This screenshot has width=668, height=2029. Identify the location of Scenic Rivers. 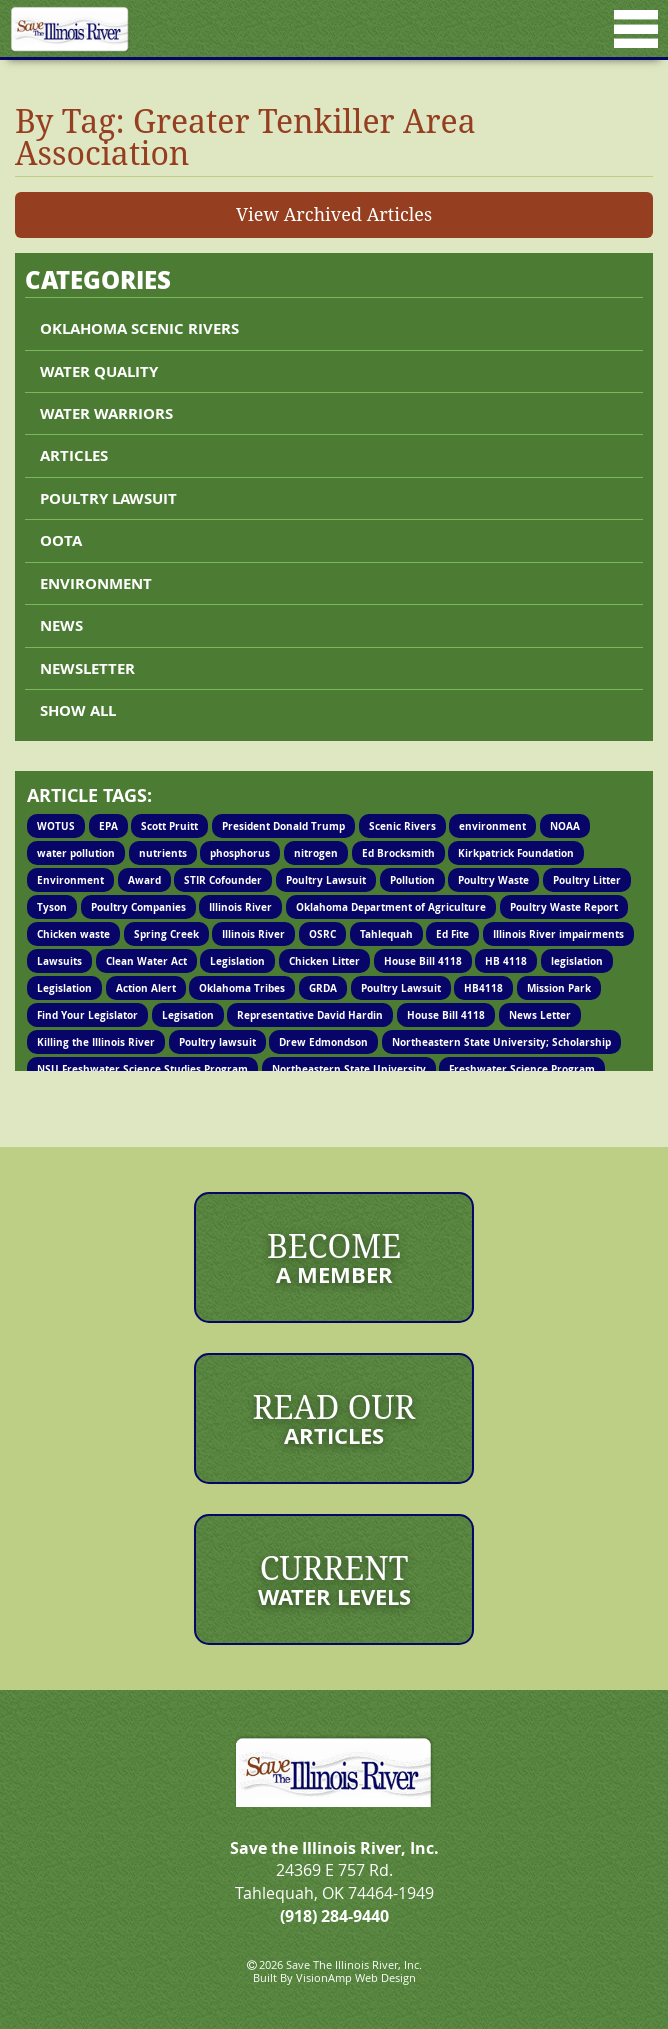
(402, 826).